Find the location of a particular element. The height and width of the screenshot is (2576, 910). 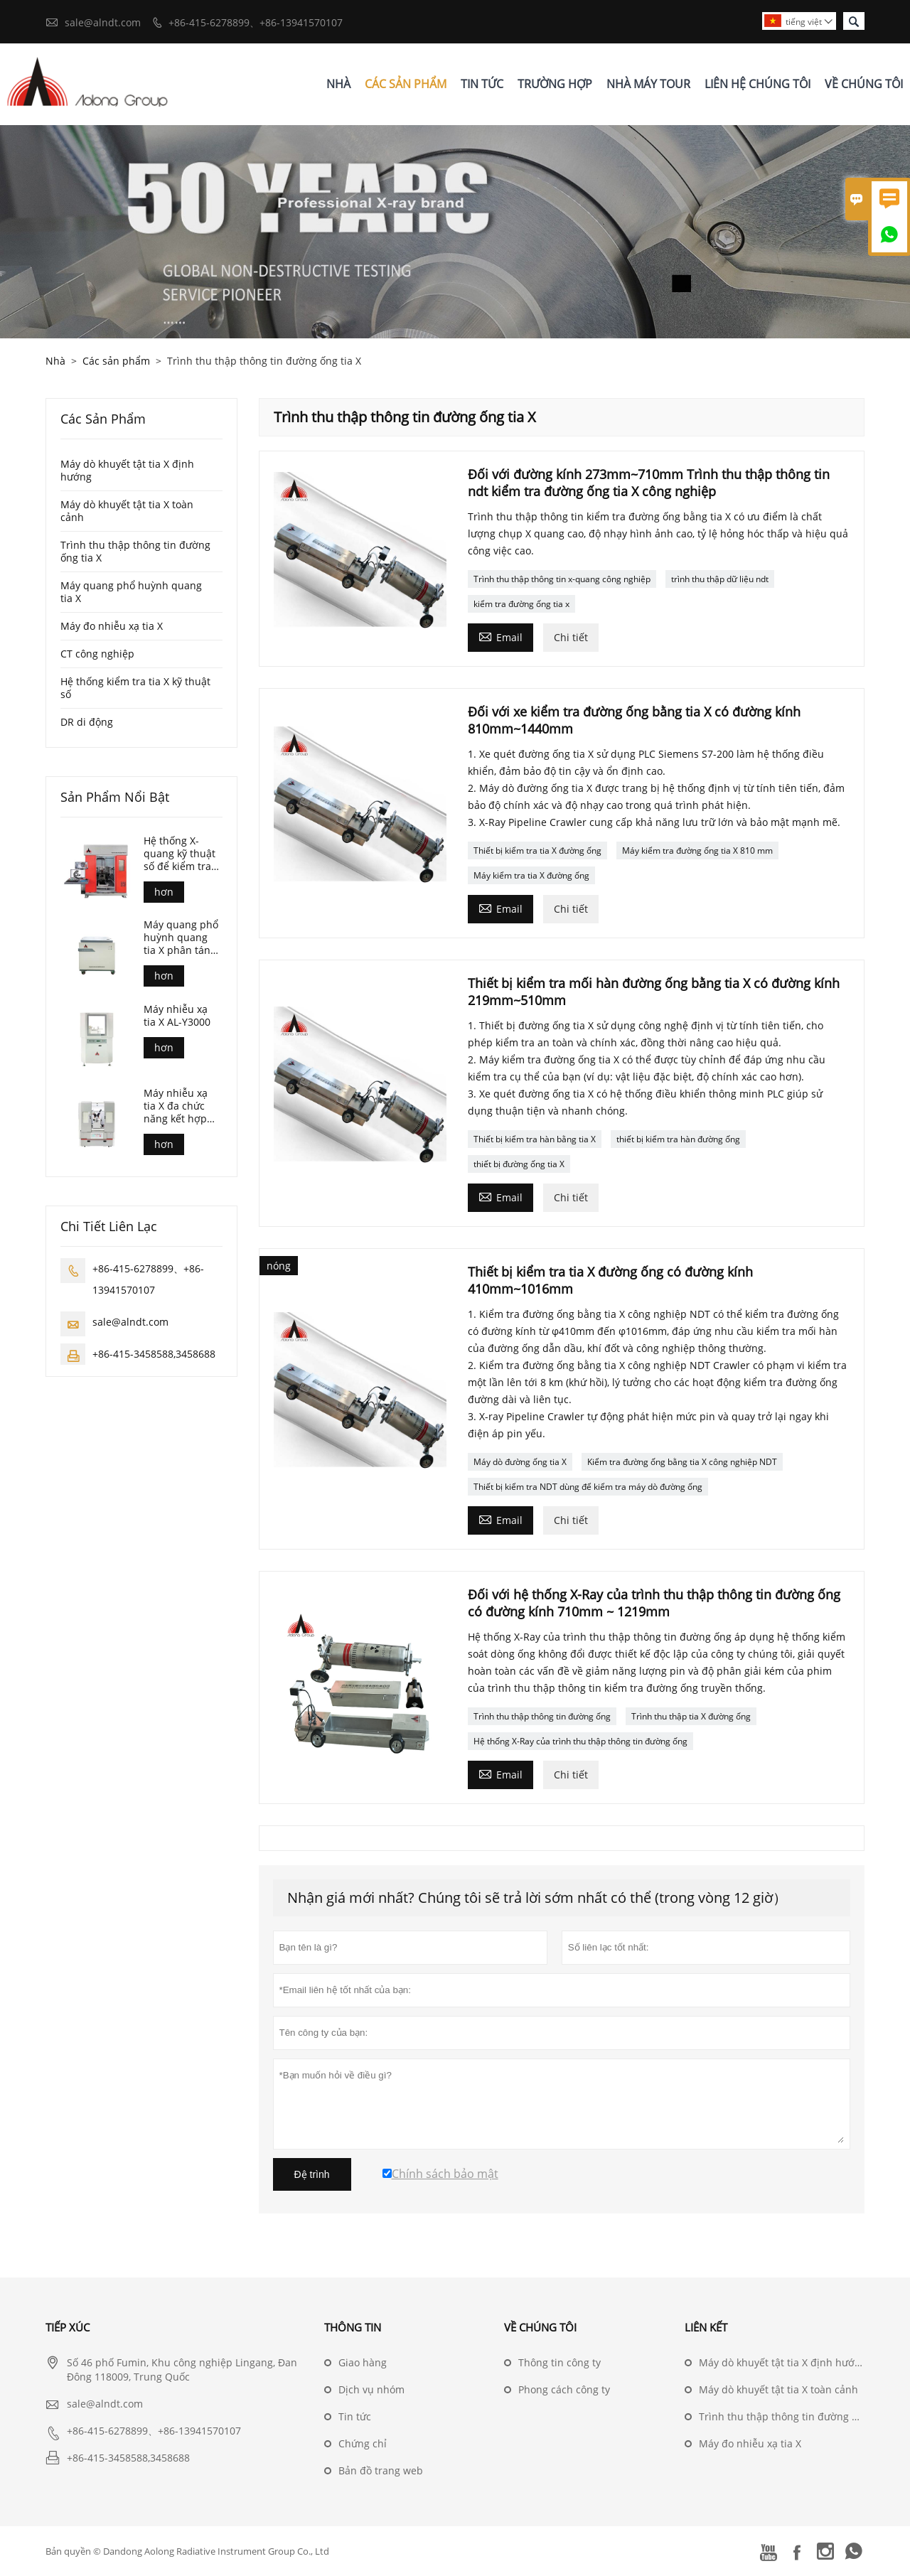

Máy dò khuyết tật tia X toàn cảnh is located at coordinates (126, 511).